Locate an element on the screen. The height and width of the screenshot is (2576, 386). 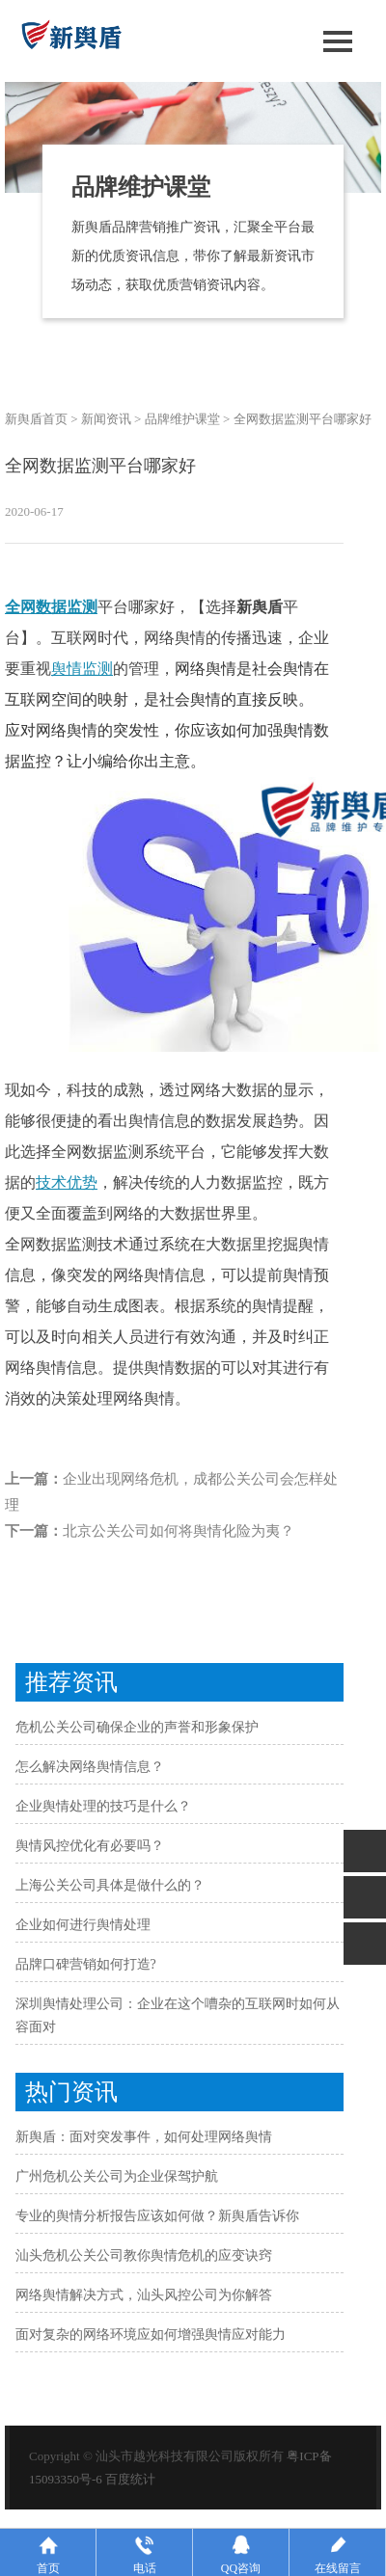
品牌维护课堂 is located at coordinates (182, 419).